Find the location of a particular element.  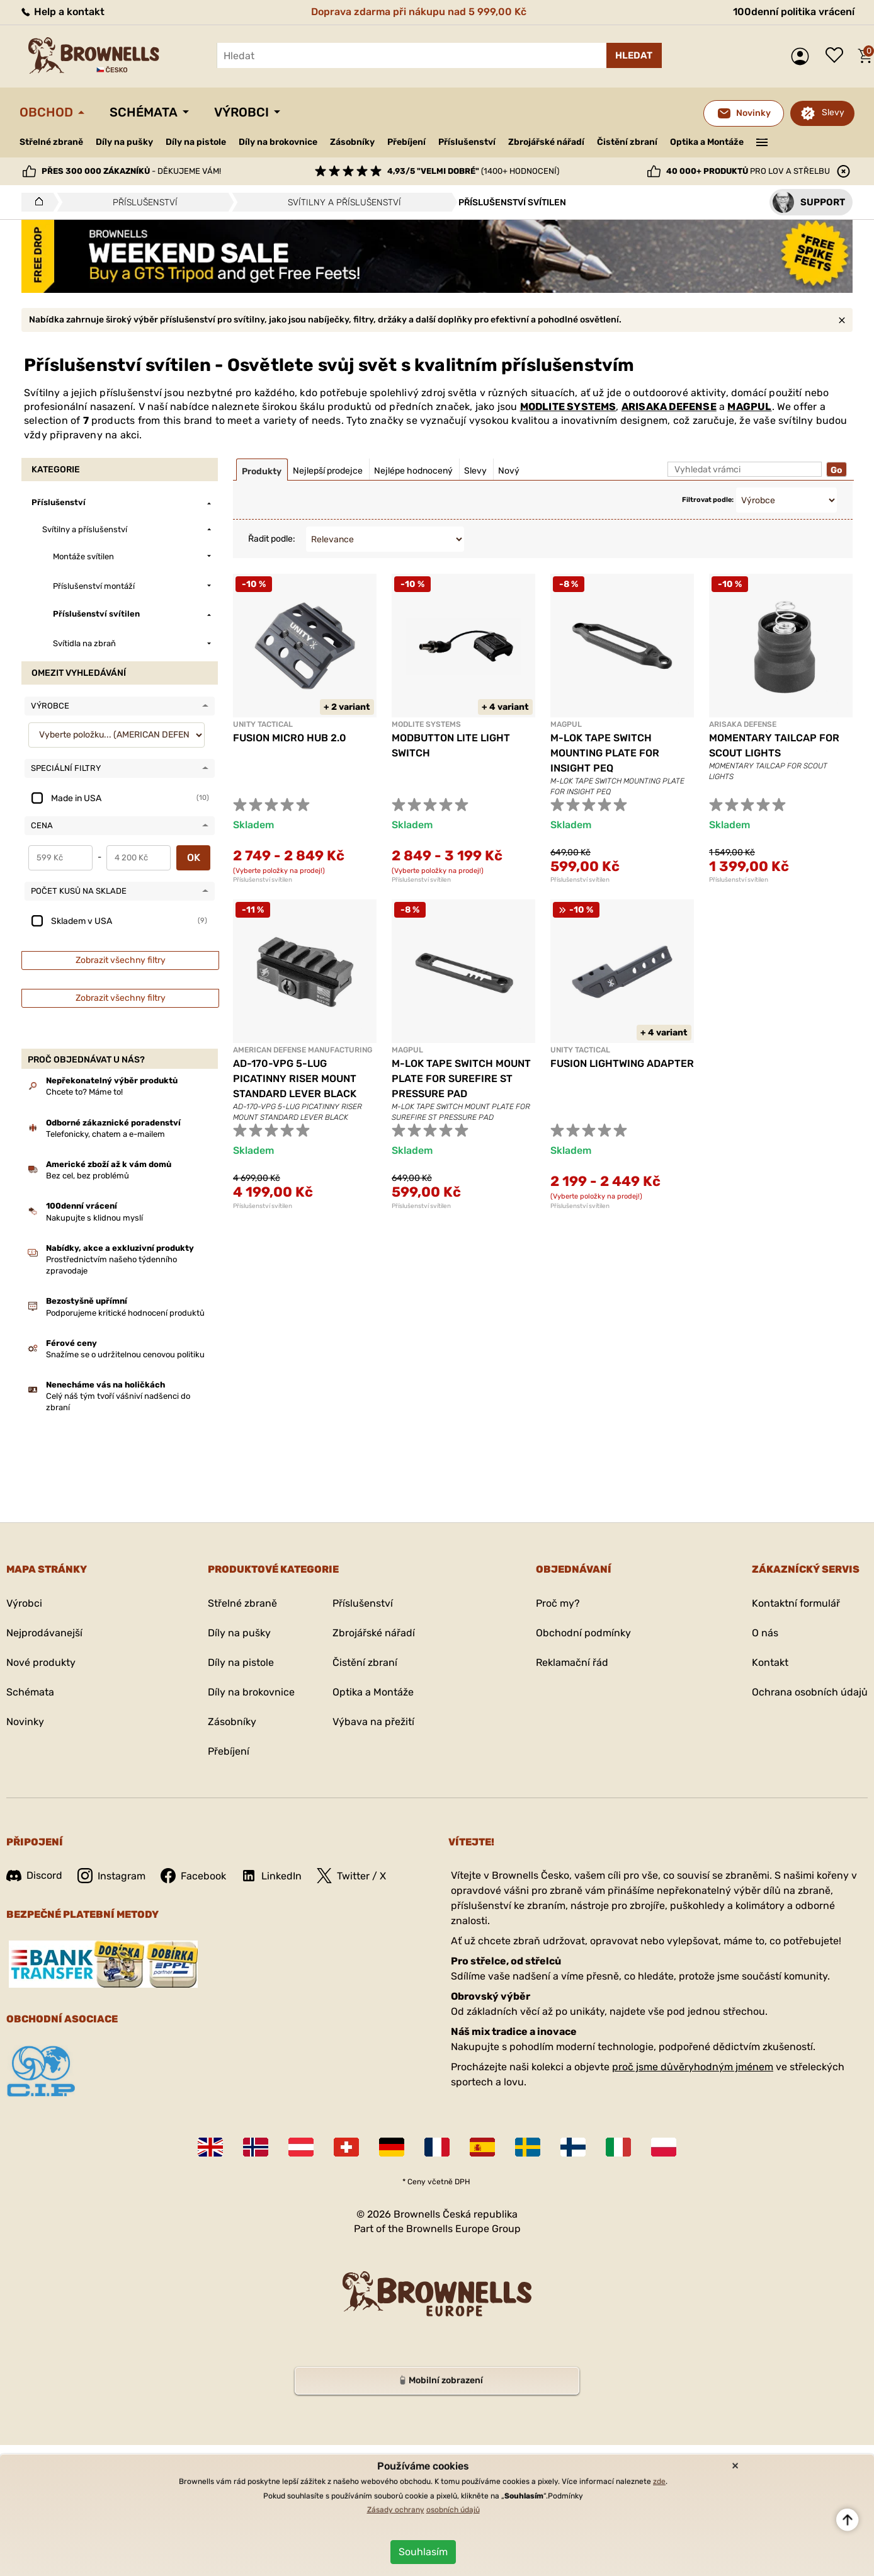

Výbava na přežití is located at coordinates (373, 1722).